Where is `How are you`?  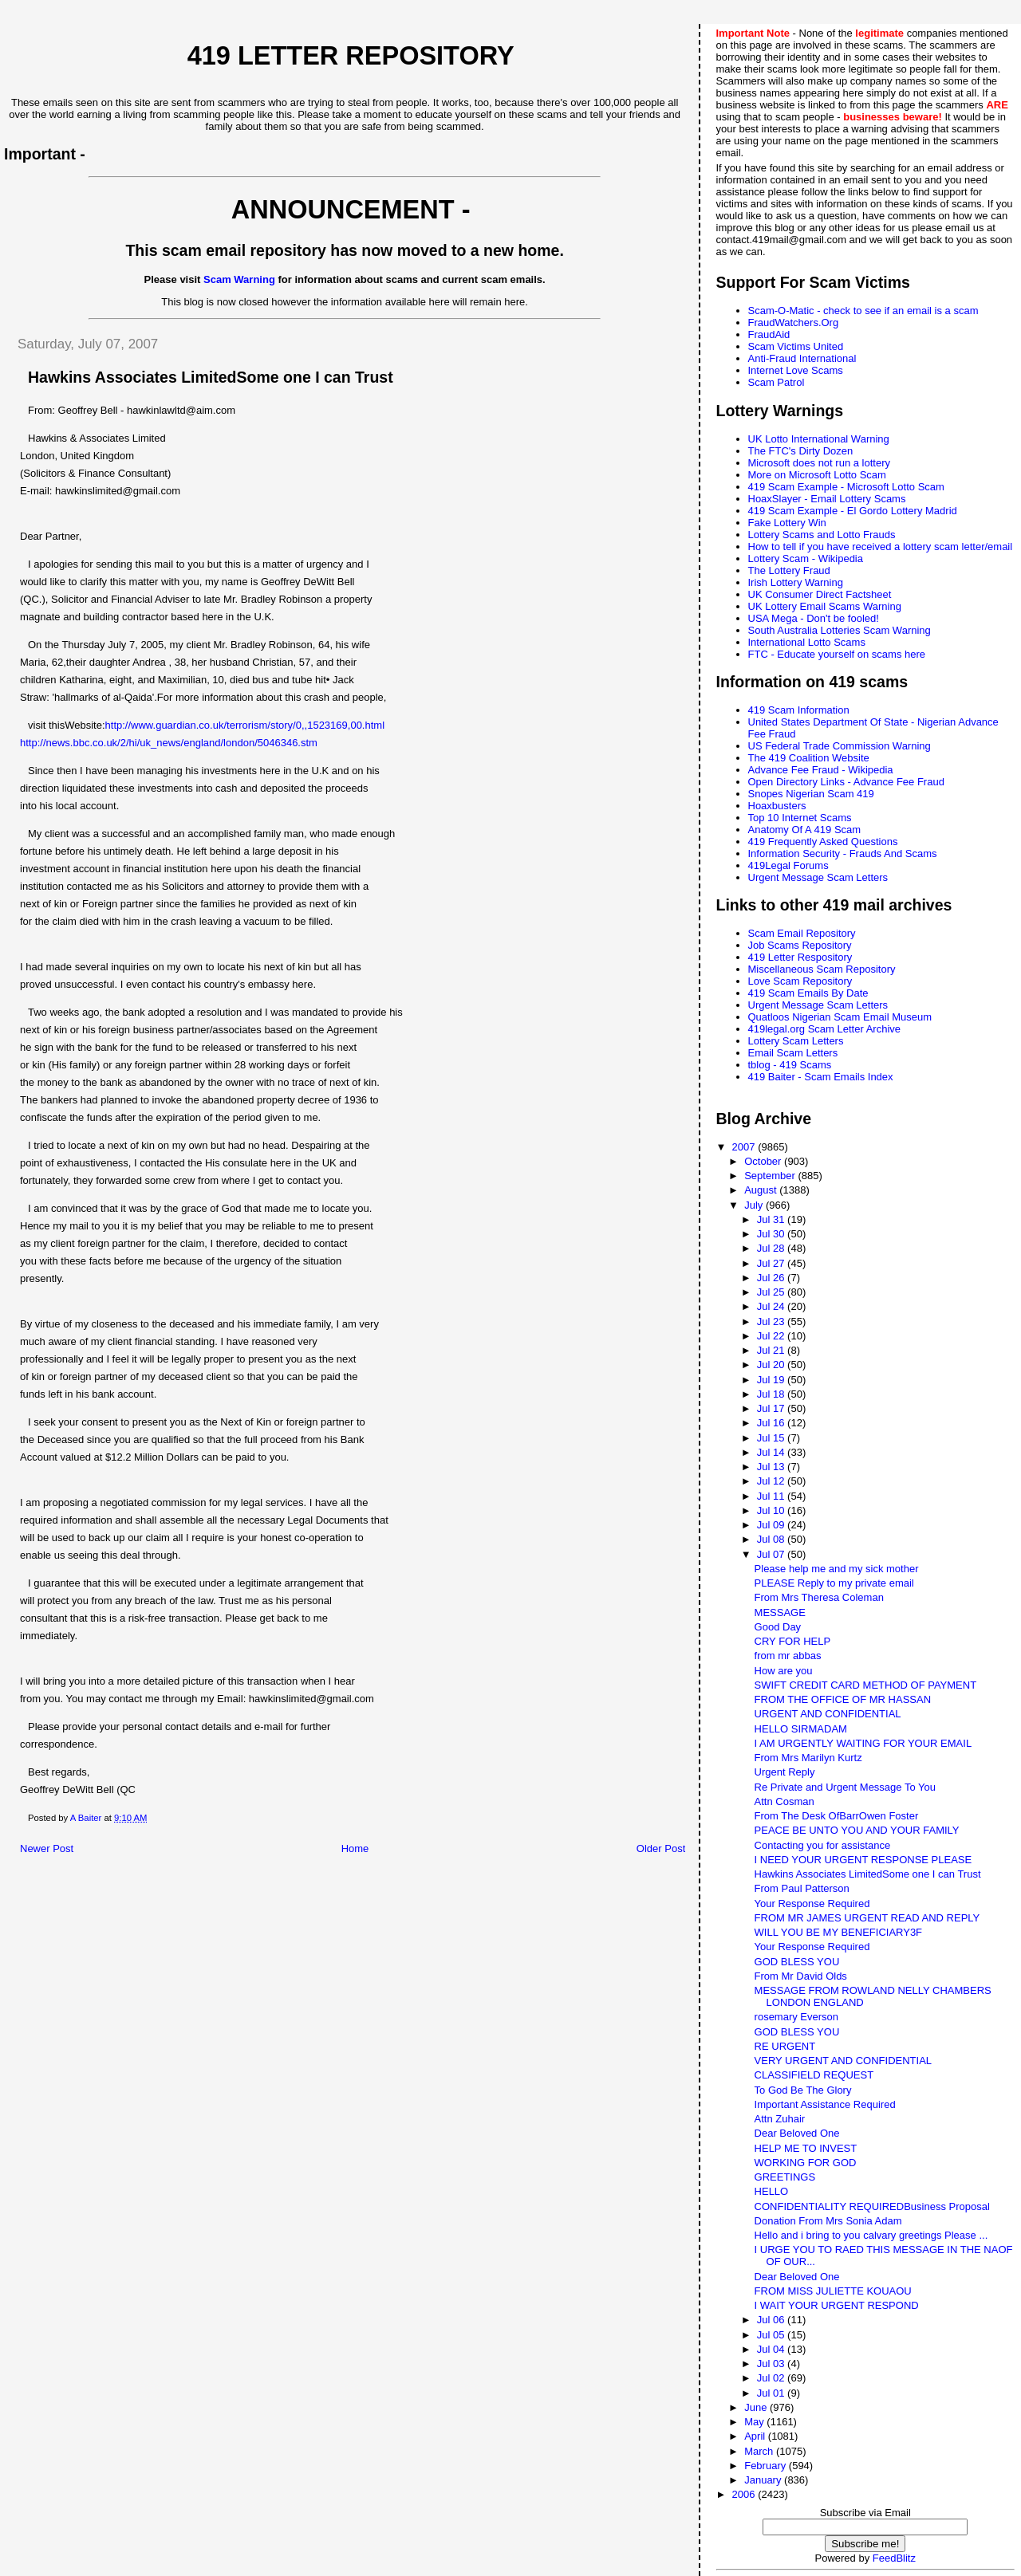 How are you is located at coordinates (784, 1671).